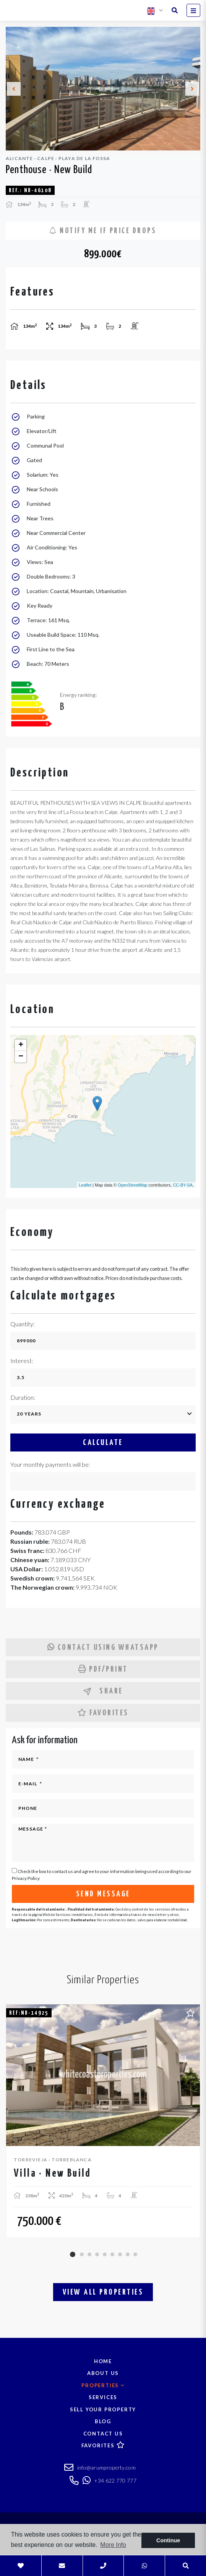 Image resolution: width=206 pixels, height=2576 pixels. What do you see at coordinates (103, 231) in the screenshot?
I see `Notify me if price drops` at bounding box center [103, 231].